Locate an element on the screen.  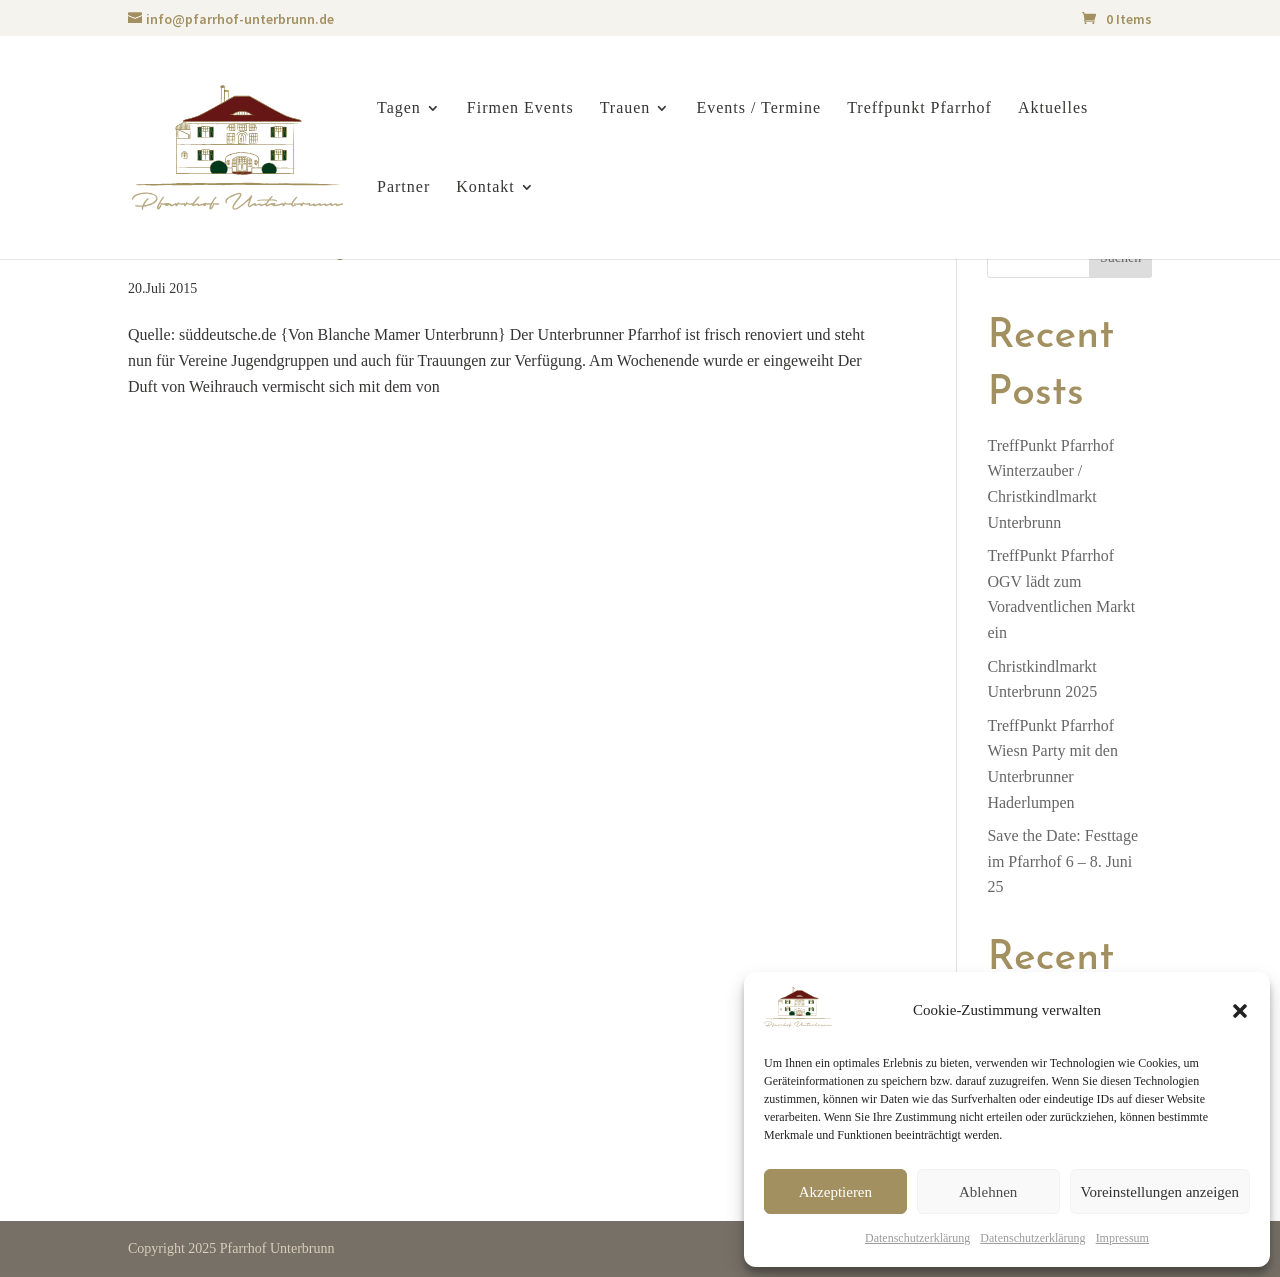
Trauen is located at coordinates (625, 108).